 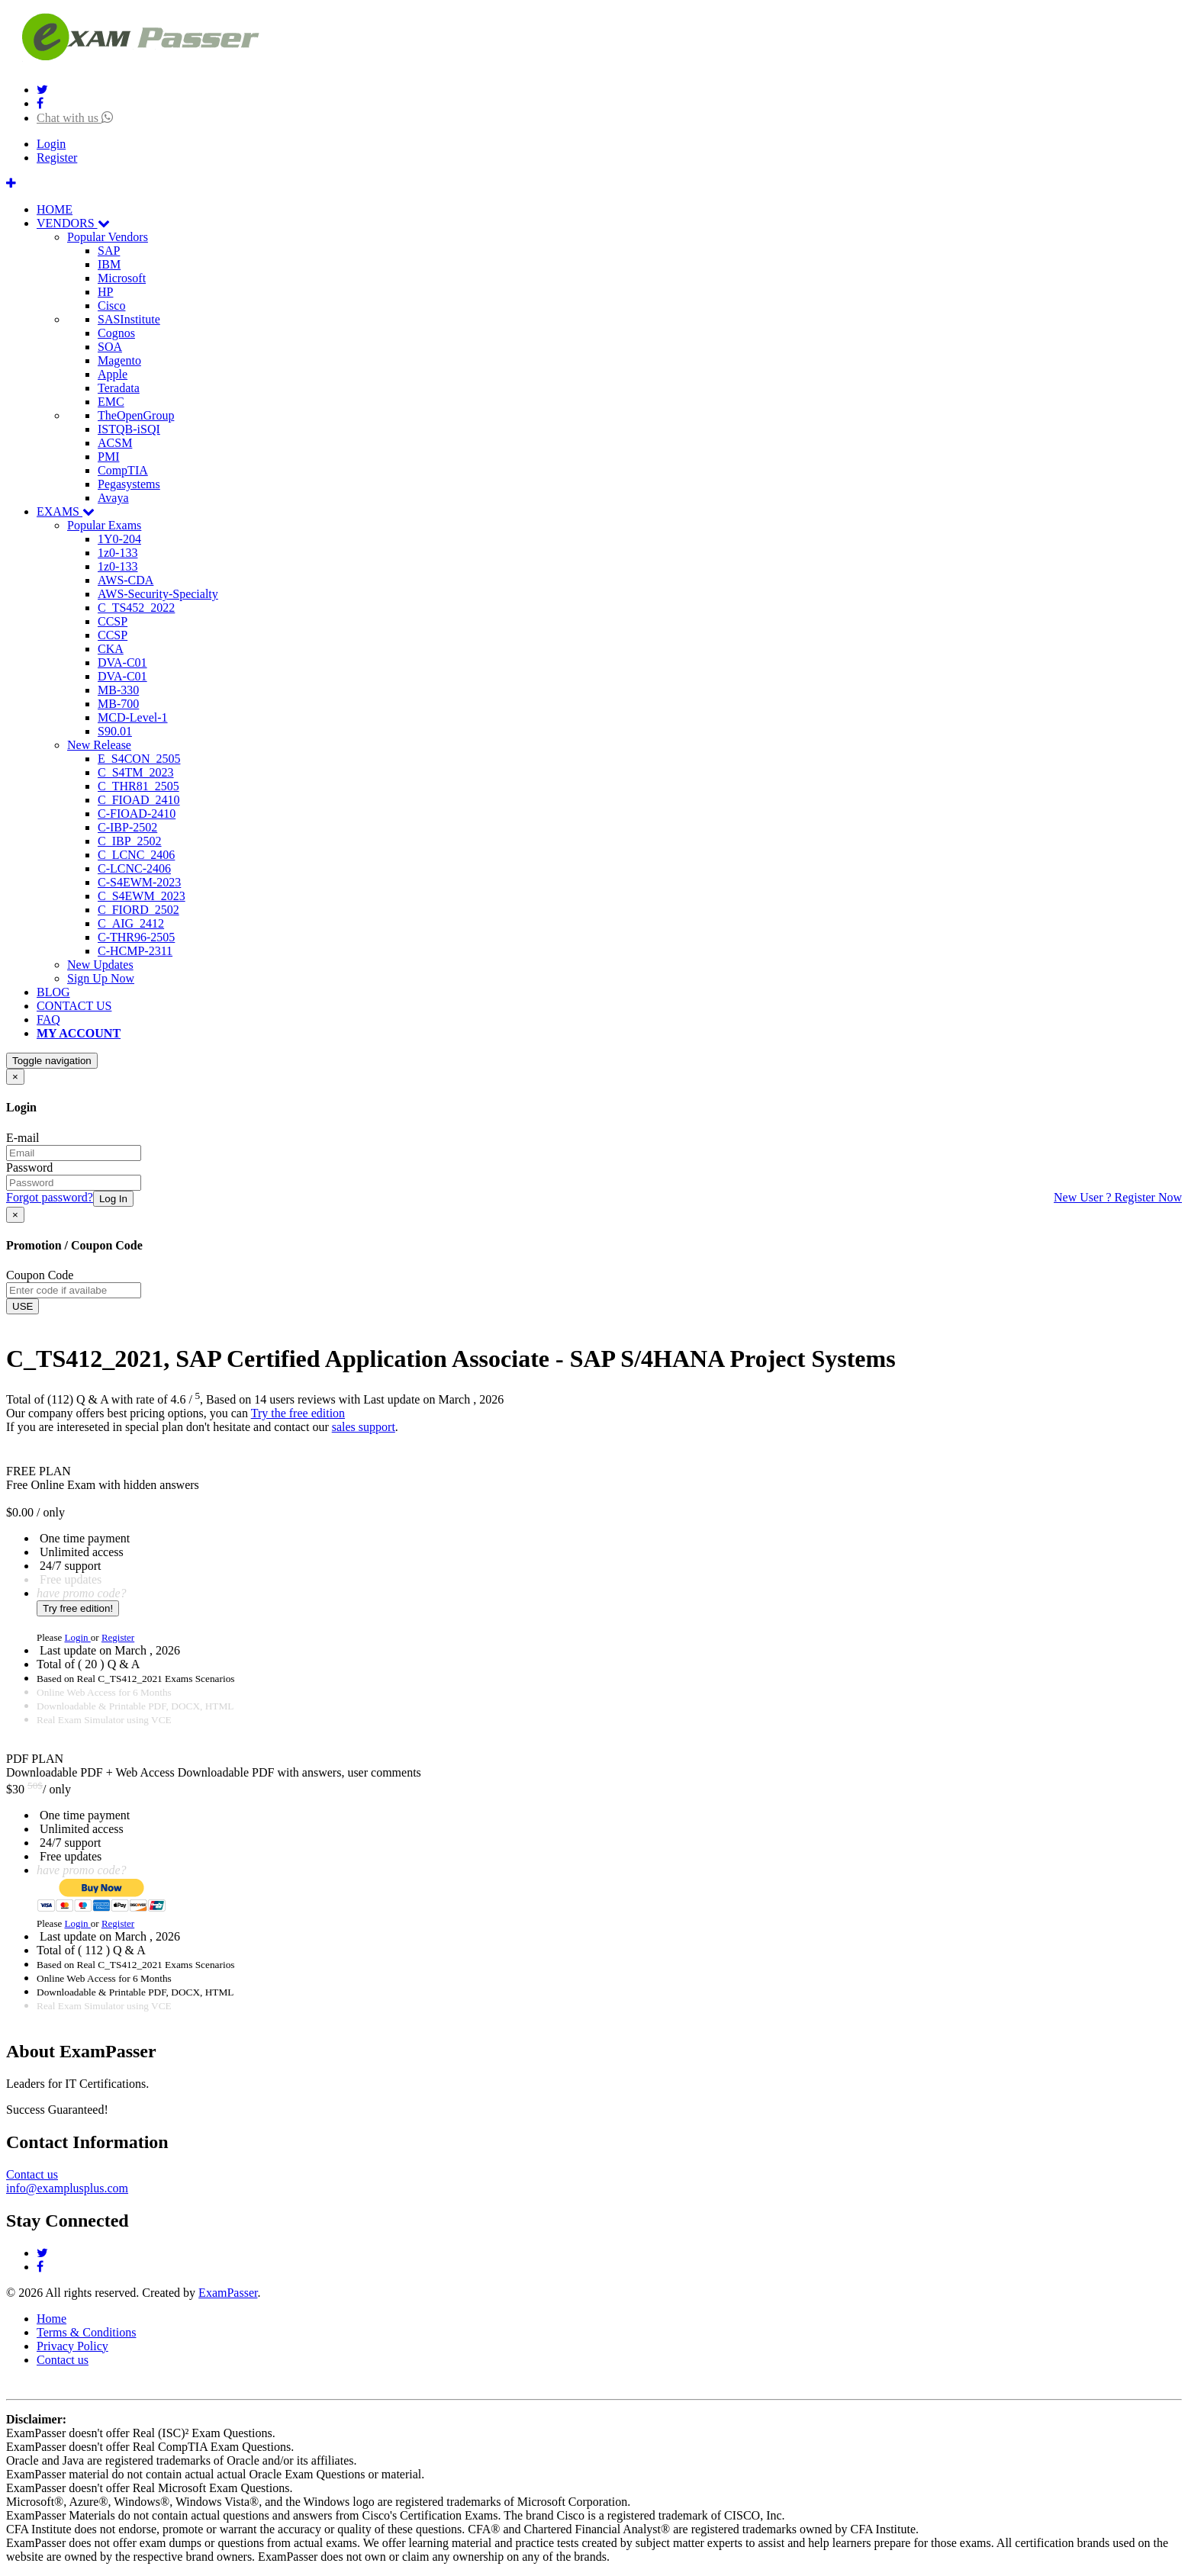 I want to click on New Release, so click(x=99, y=744).